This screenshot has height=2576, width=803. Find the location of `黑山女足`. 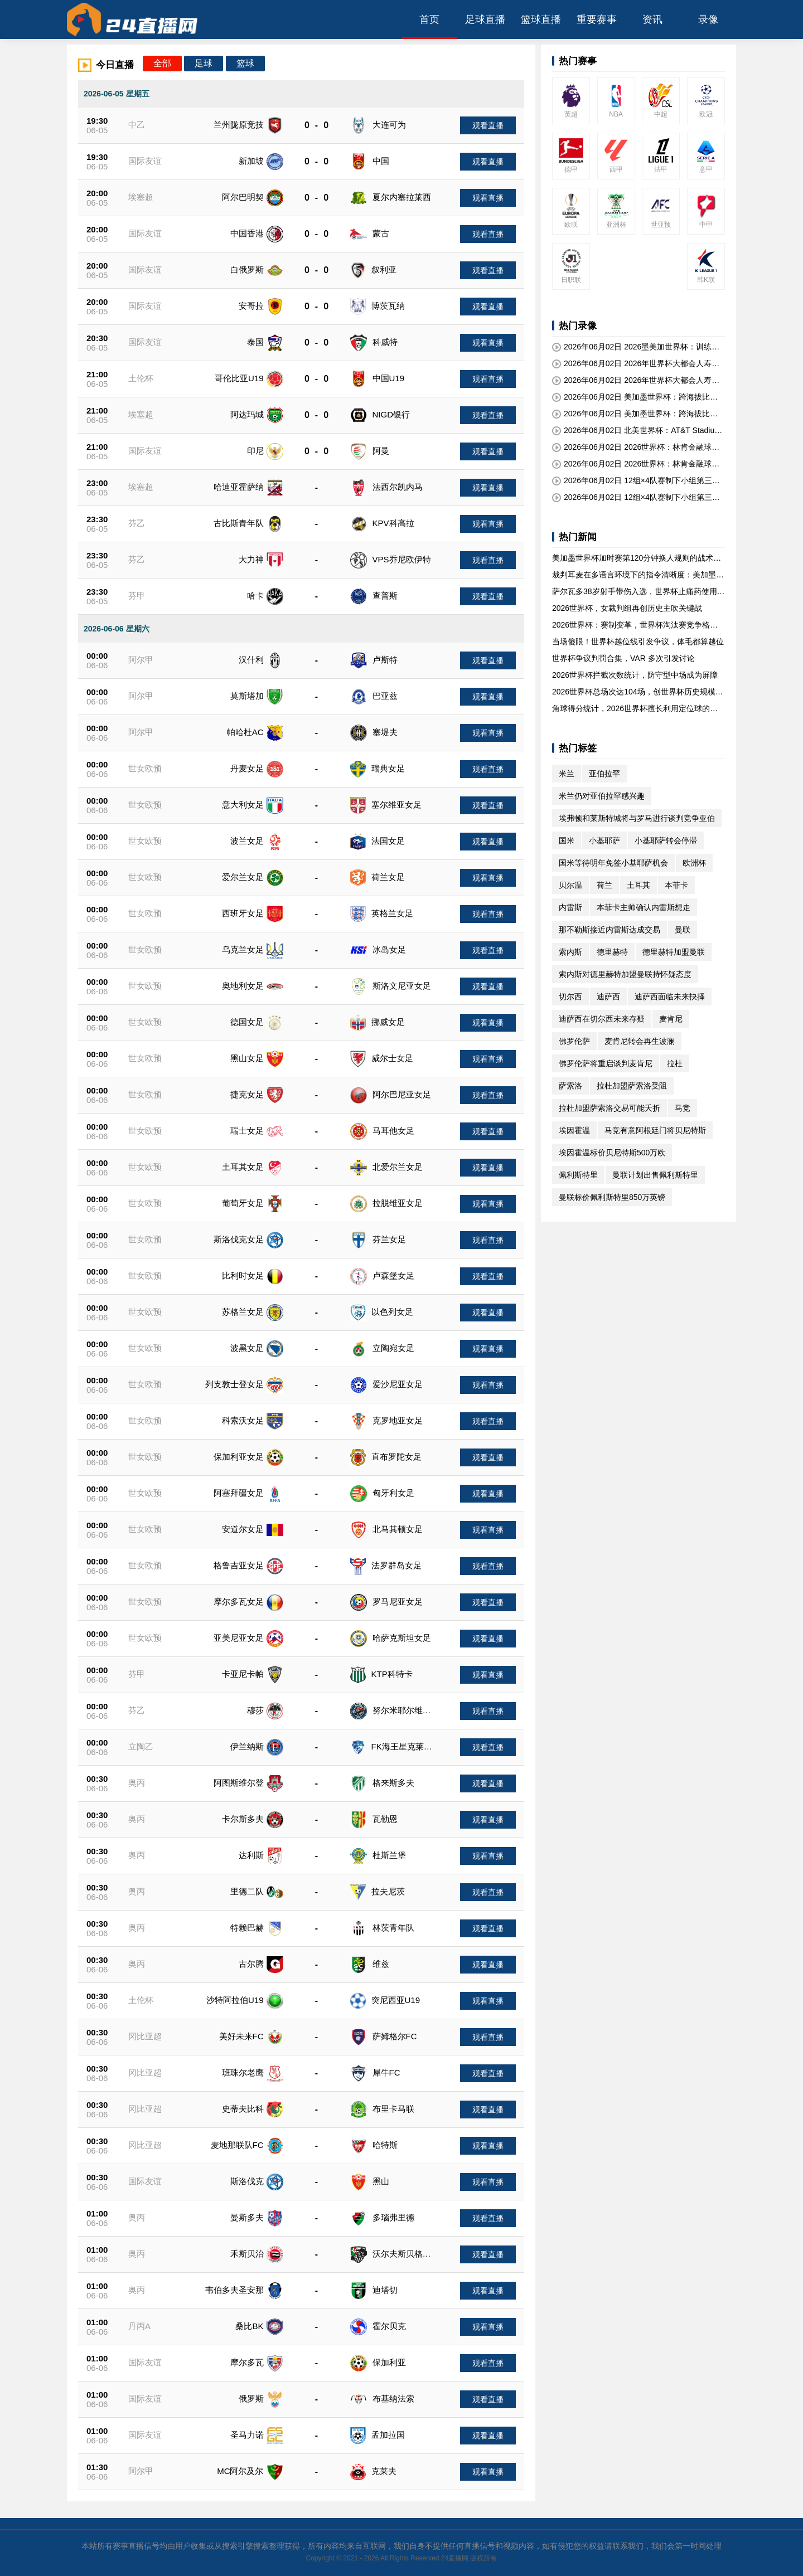

黑山女足 is located at coordinates (247, 1058).